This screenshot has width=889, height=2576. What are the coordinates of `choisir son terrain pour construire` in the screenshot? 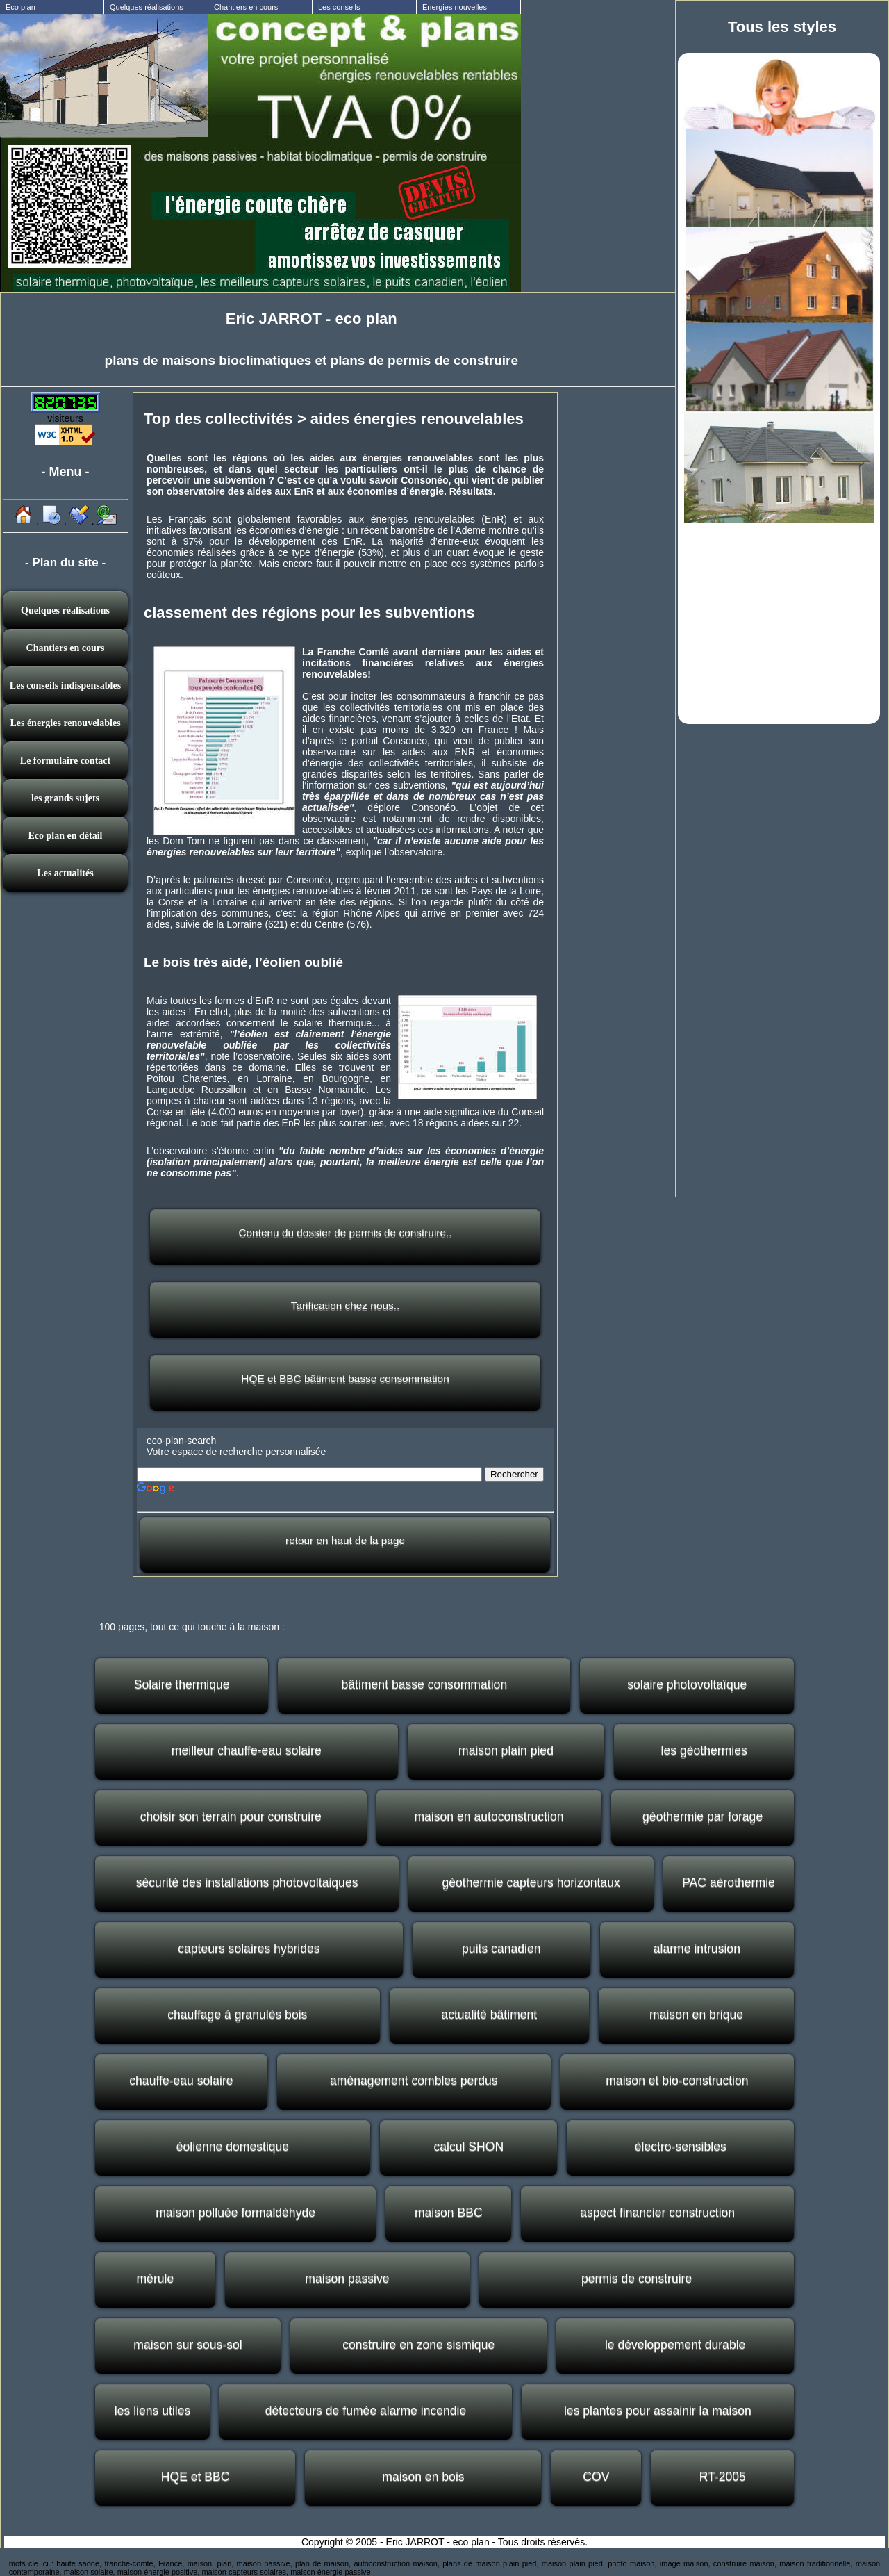 It's located at (231, 1816).